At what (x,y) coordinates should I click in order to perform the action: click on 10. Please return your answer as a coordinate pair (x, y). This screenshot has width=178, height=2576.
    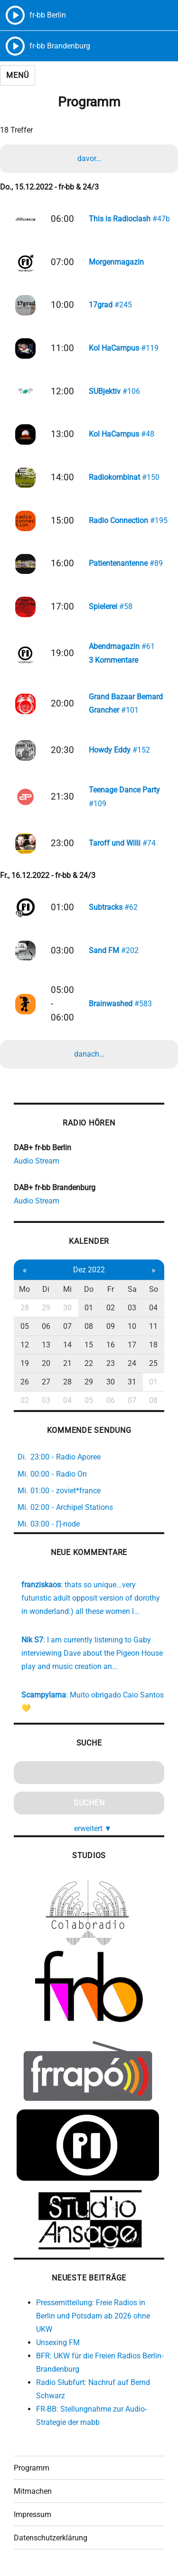
    Looking at the image, I should click on (132, 1326).